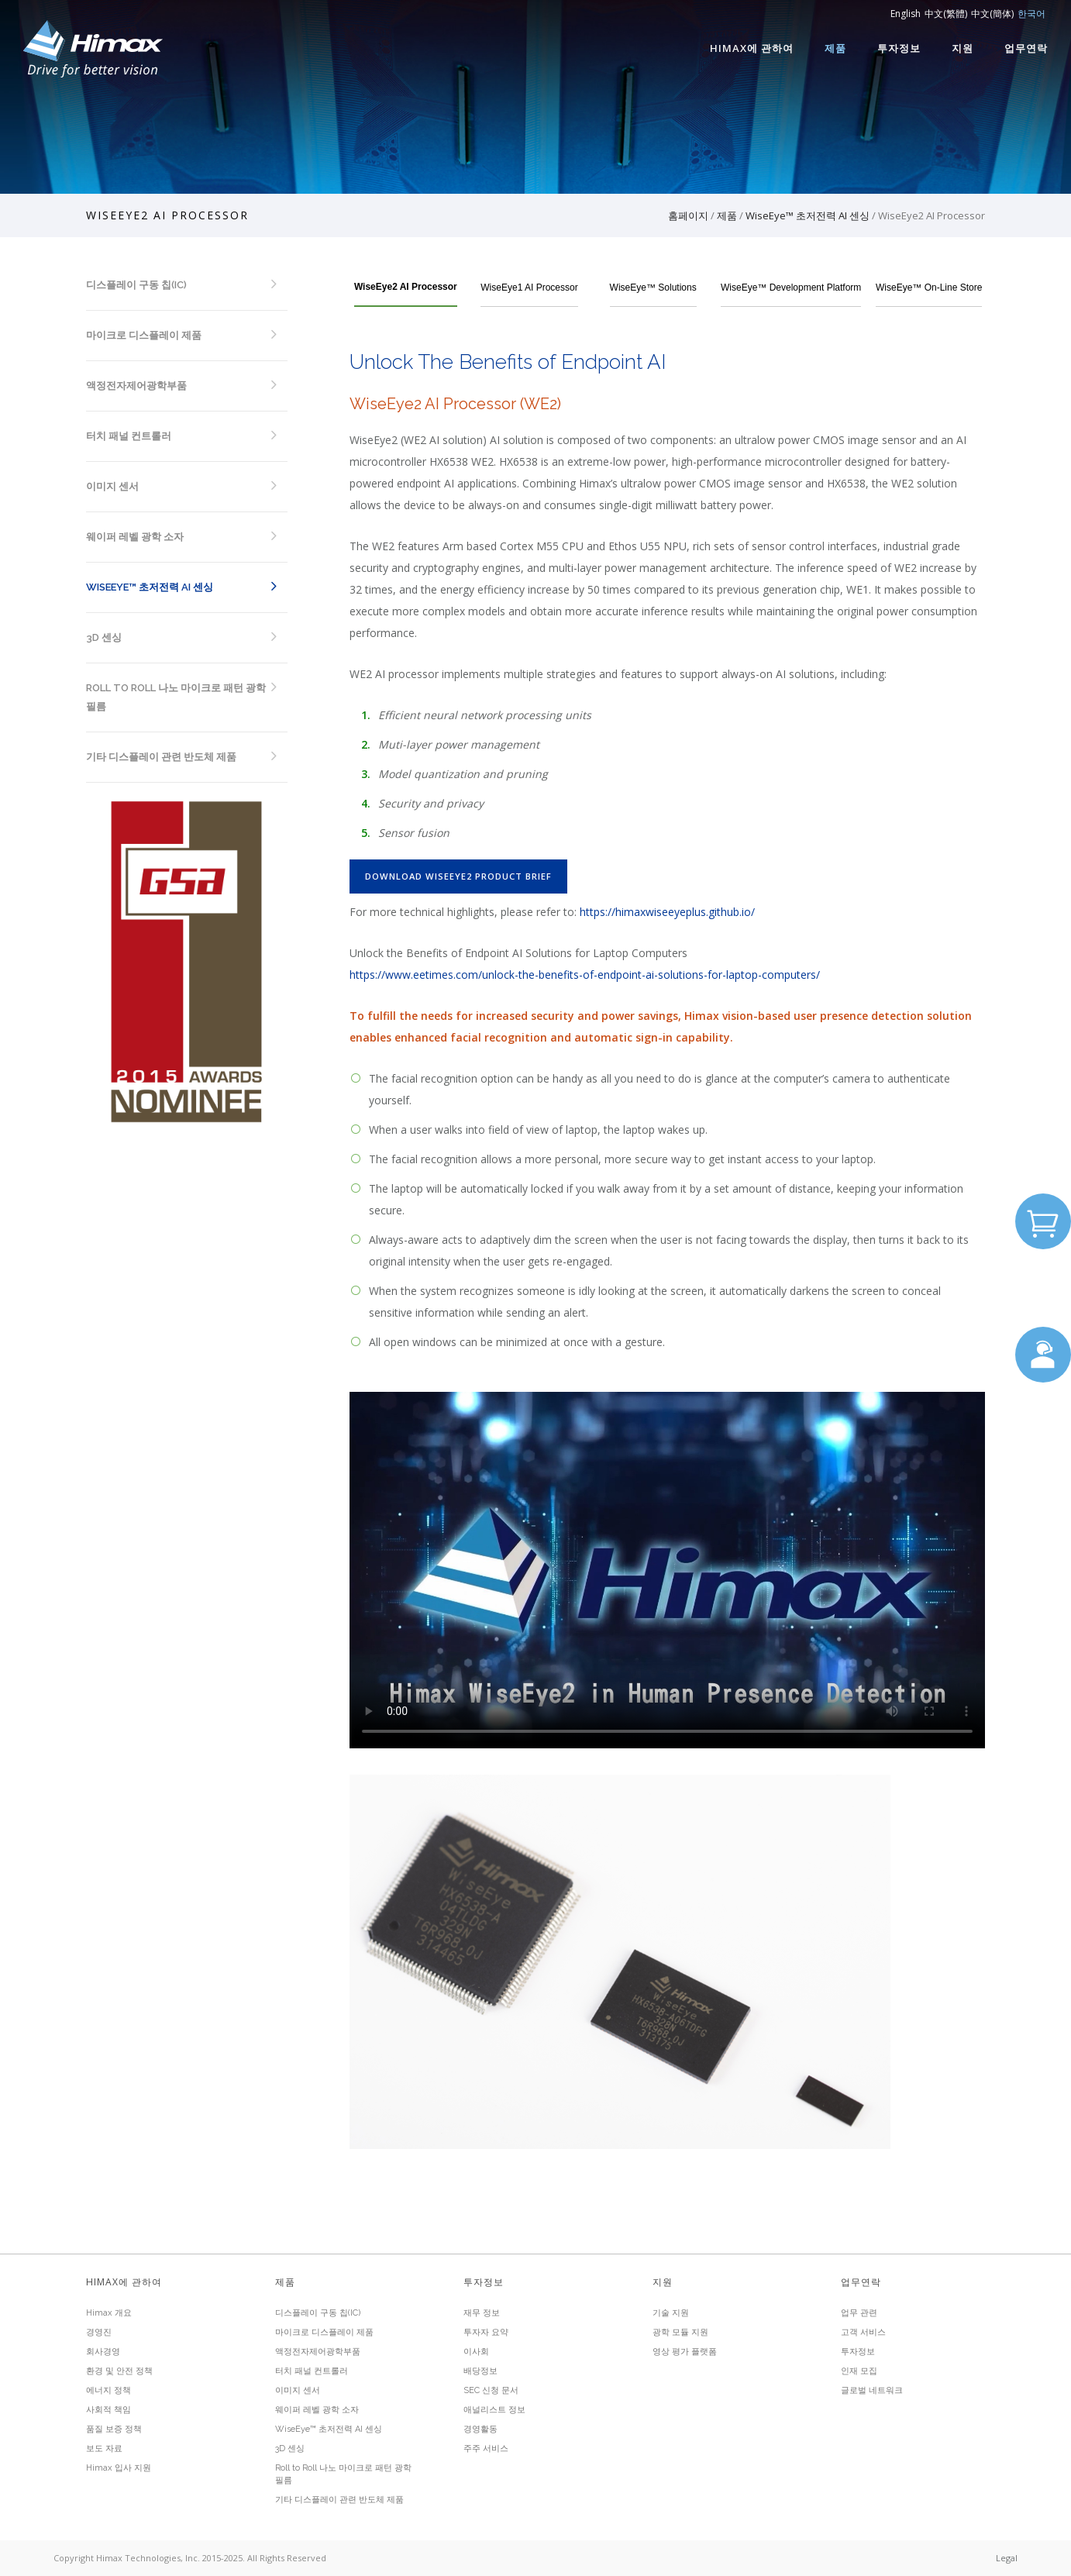 The image size is (1071, 2576). What do you see at coordinates (136, 385) in the screenshot?
I see `액정전자제어광학부품` at bounding box center [136, 385].